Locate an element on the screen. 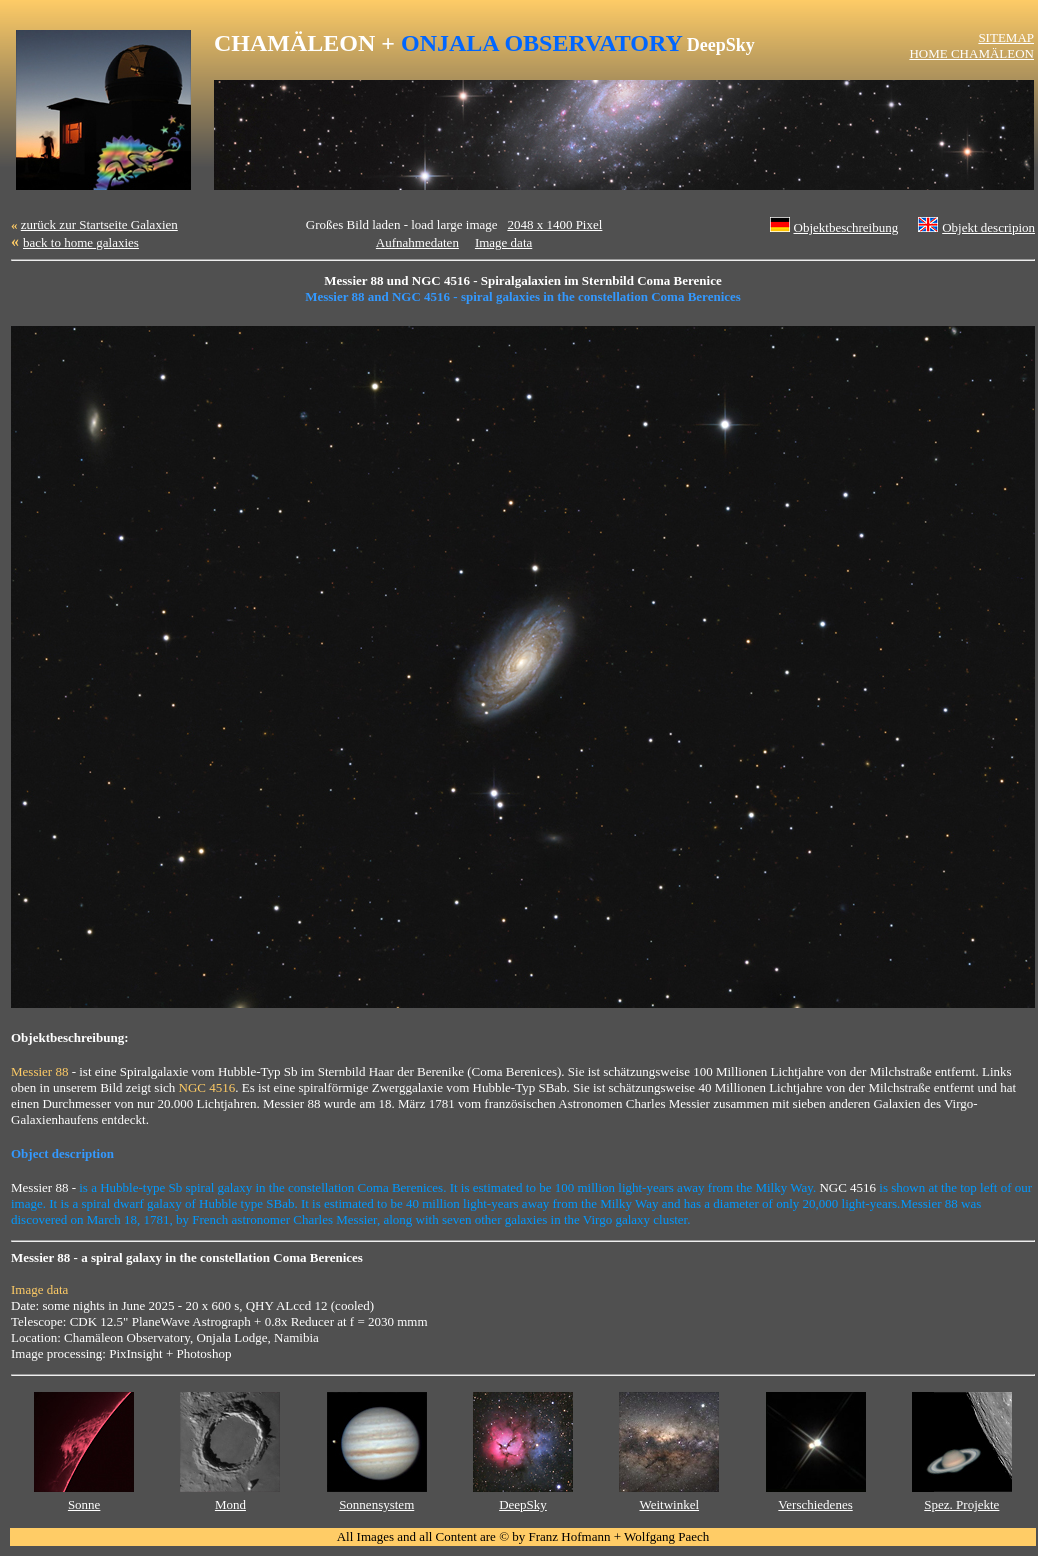 This screenshot has height=1556, width=1038. 2048 x 1400 Pixel is located at coordinates (554, 224).